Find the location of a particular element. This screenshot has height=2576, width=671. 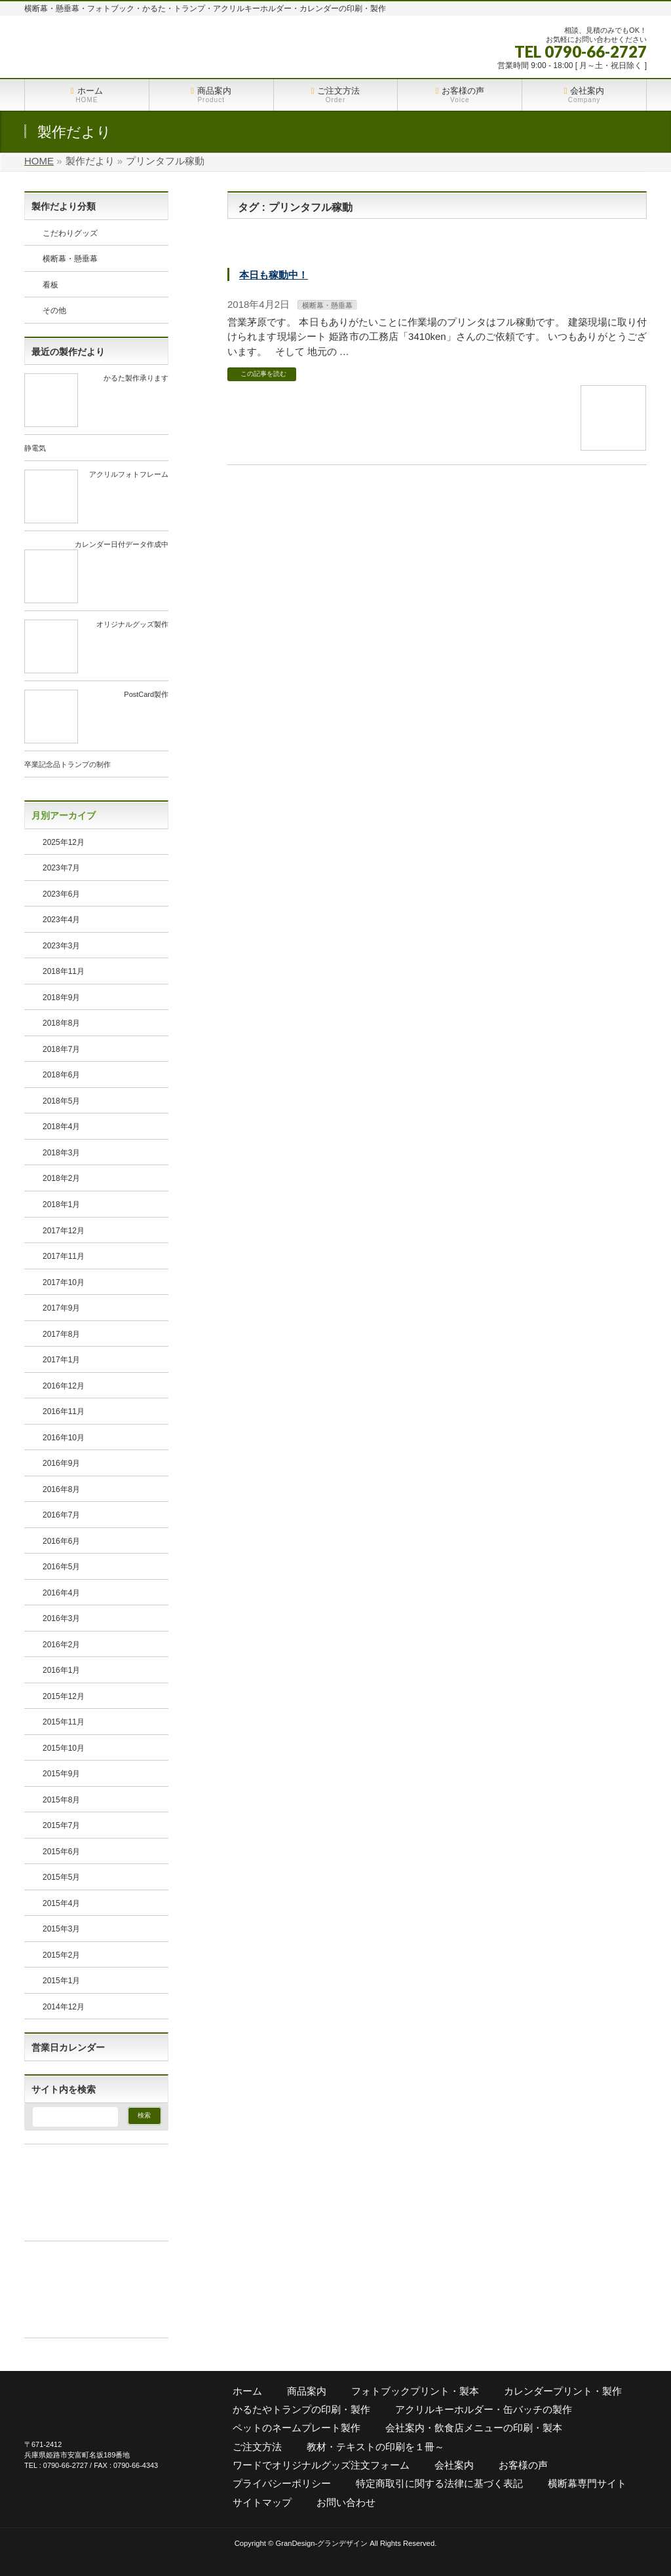

2025年12月 is located at coordinates (64, 842).